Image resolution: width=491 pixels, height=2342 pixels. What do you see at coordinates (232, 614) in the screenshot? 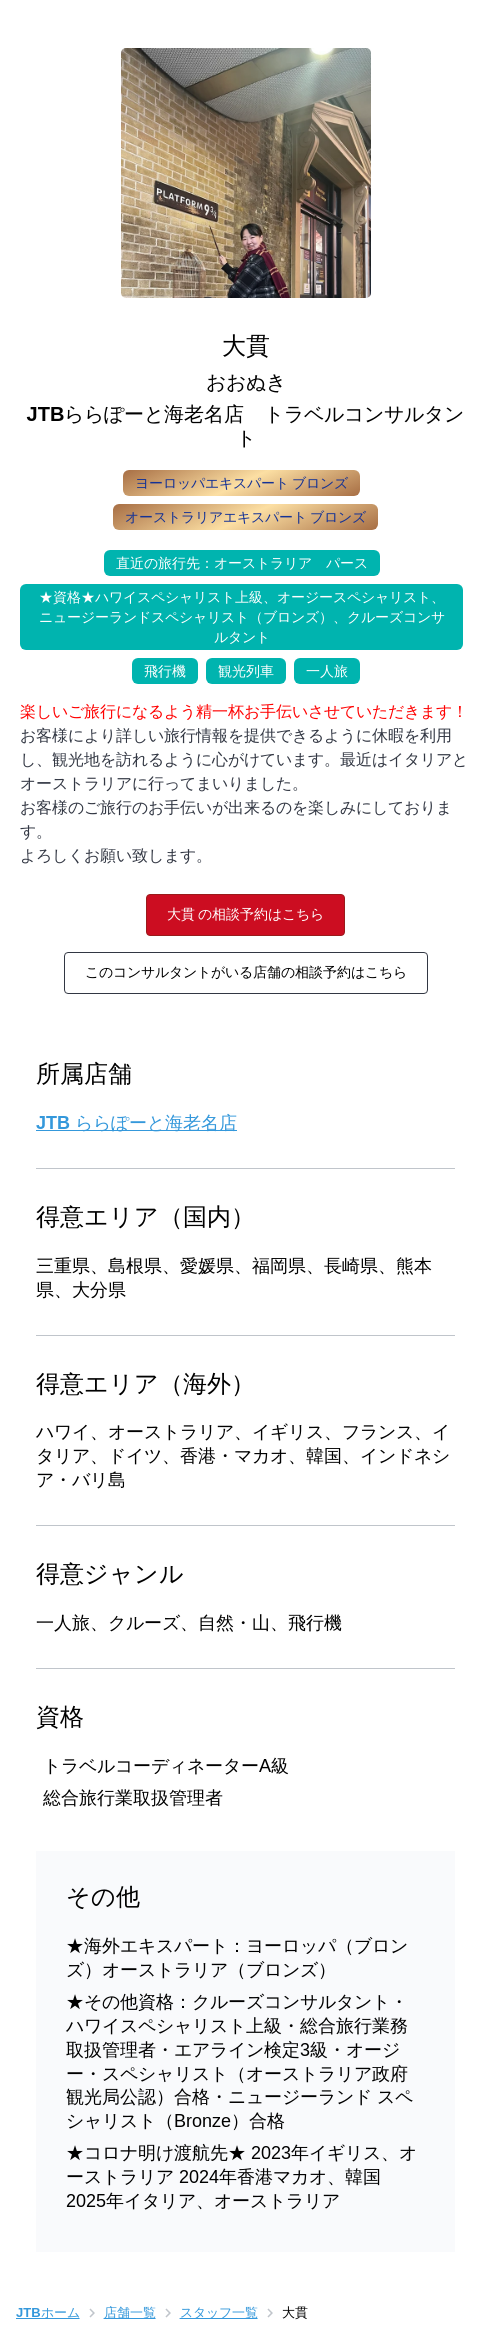
I see `★資格★ハワイスペシャリスト上級、オージースペシャリスト、ニュージーランドスペシャリスト（ブロンズ）、クルーズコンサルタント` at bounding box center [232, 614].